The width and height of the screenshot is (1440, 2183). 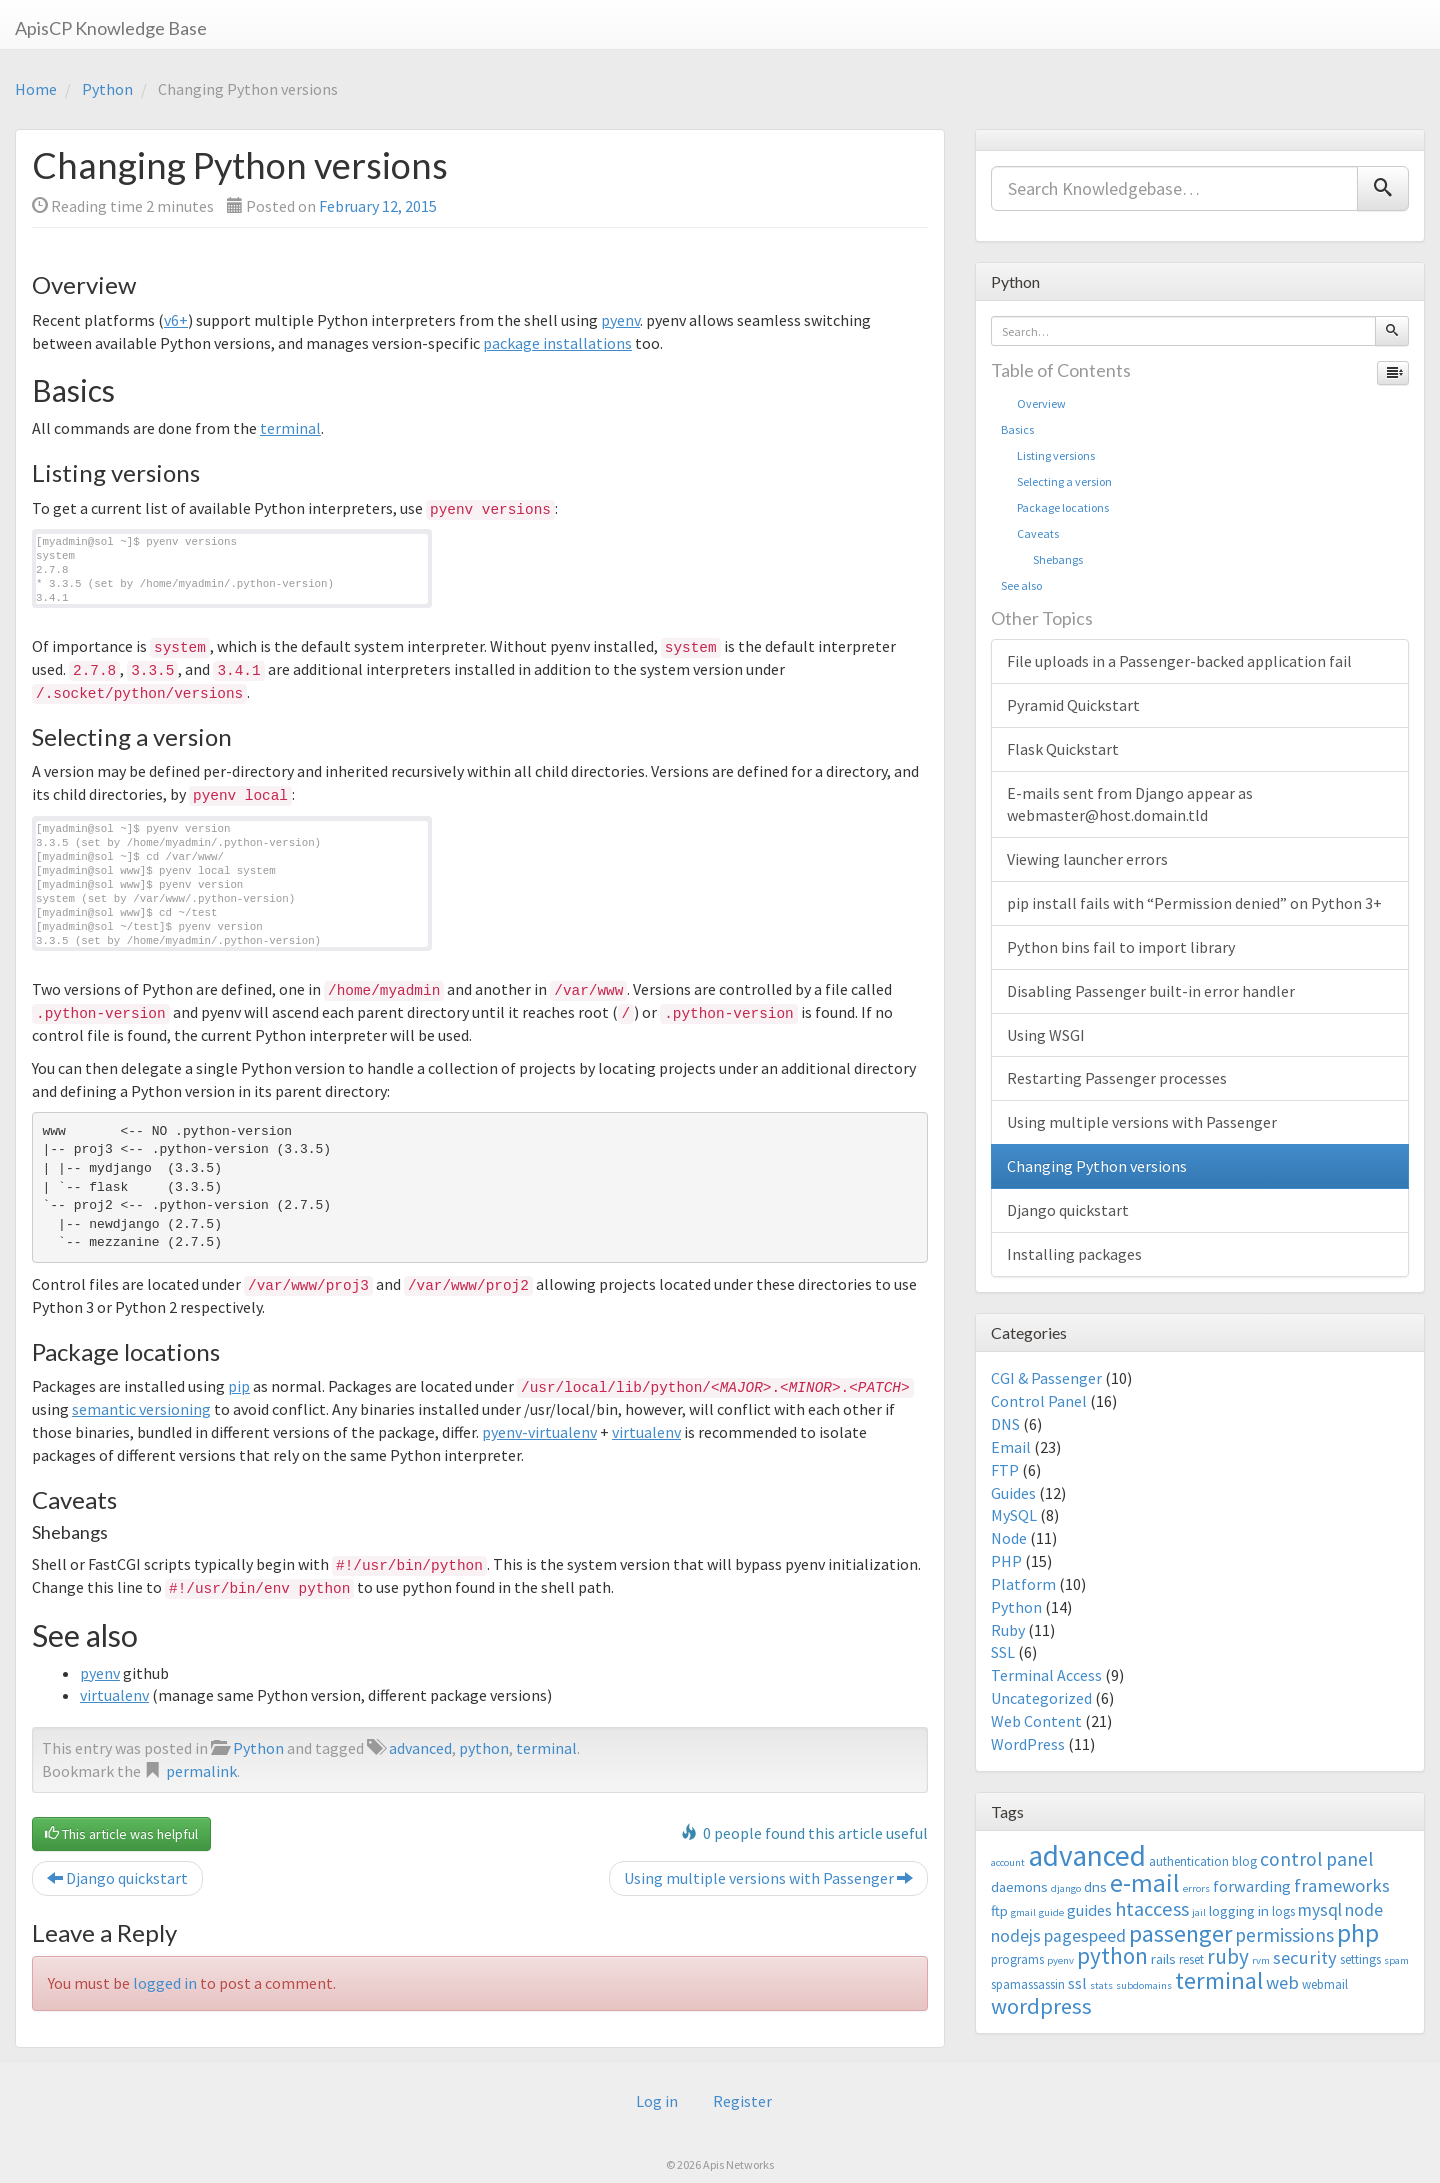 I want to click on errors [errors (2 items)], so click(x=1196, y=1888).